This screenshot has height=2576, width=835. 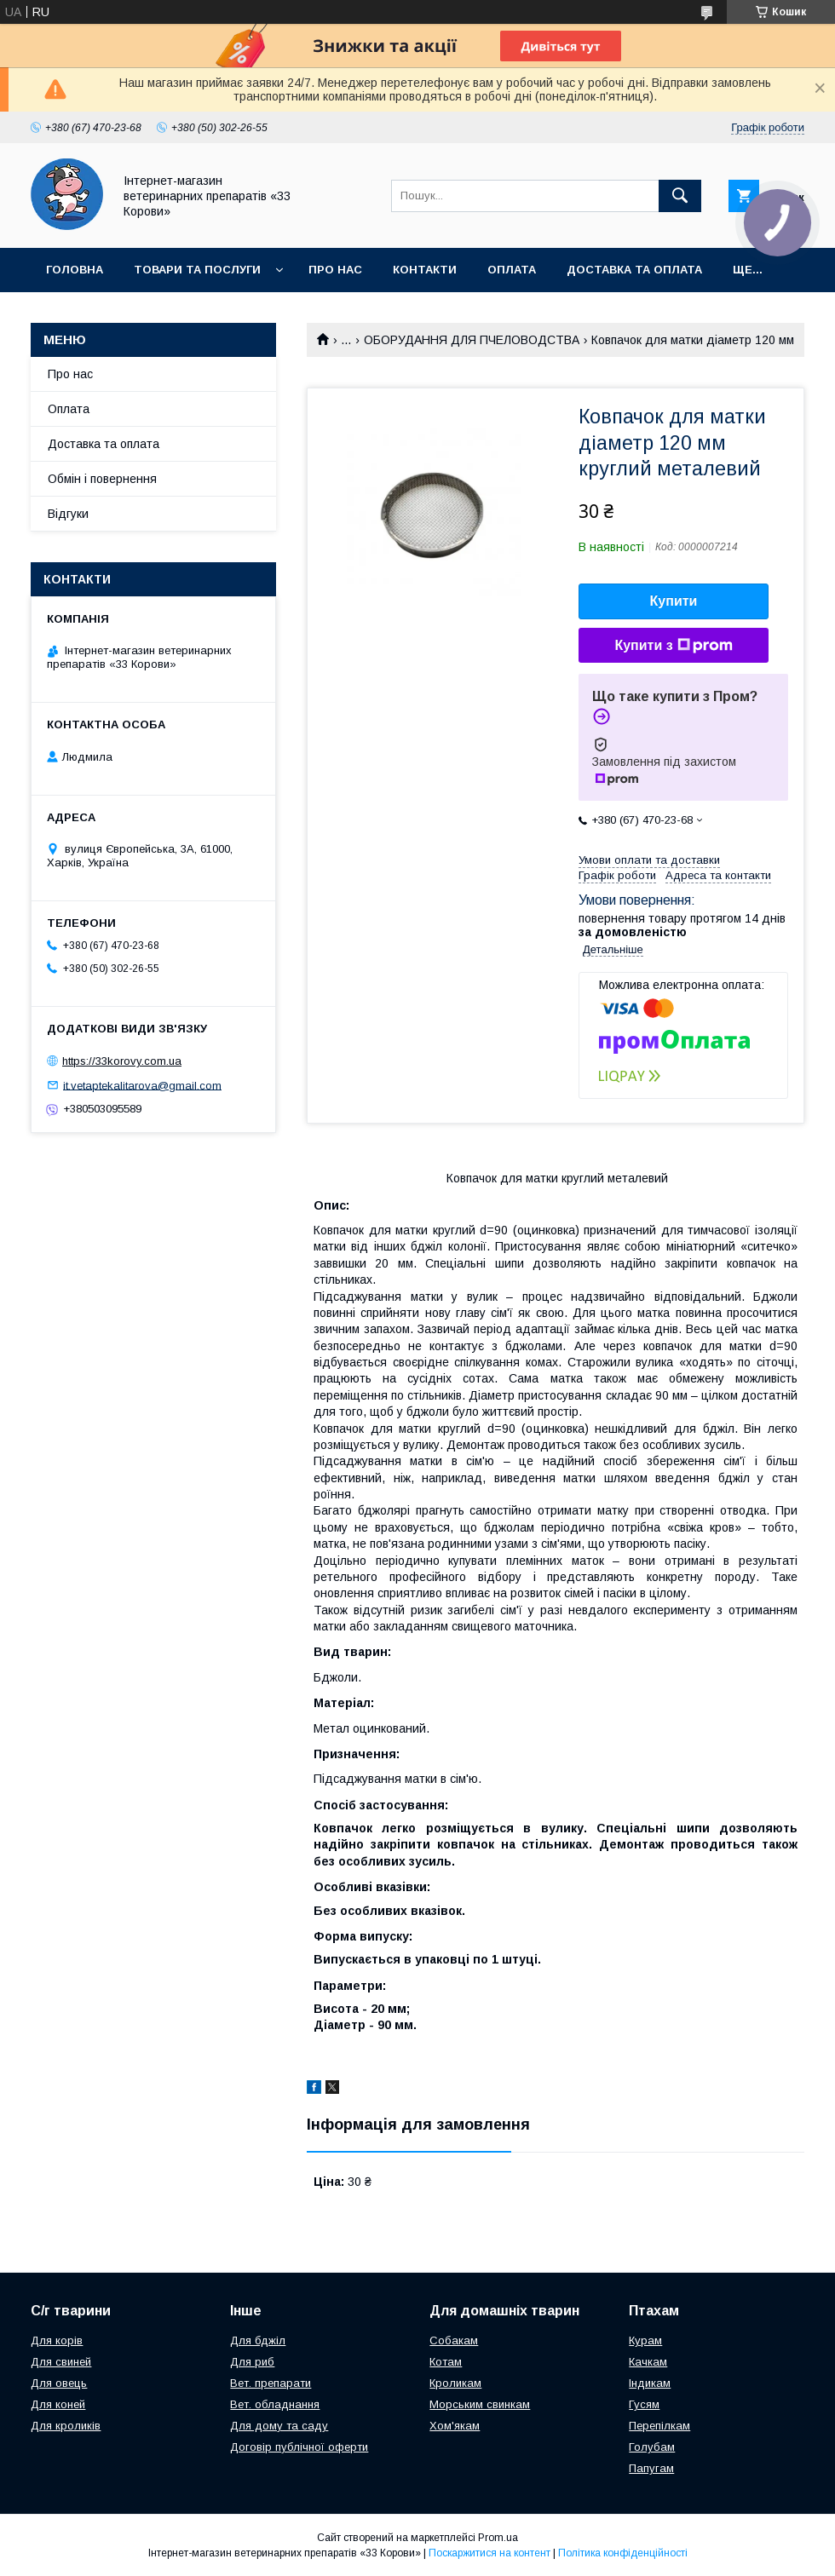 What do you see at coordinates (498, 2538) in the screenshot?
I see `Prom.ua` at bounding box center [498, 2538].